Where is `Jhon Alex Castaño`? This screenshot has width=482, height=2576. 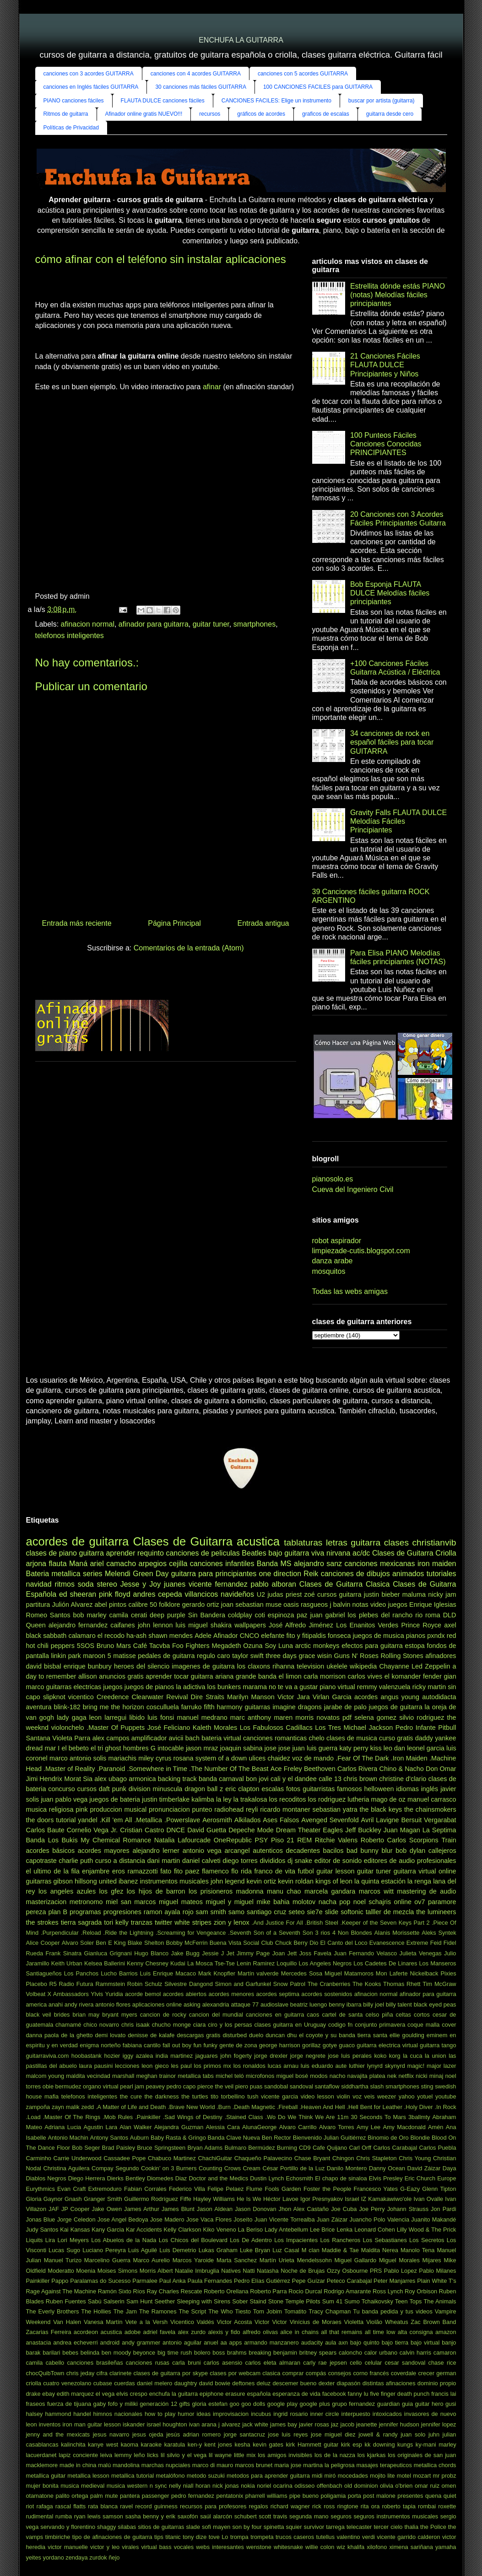
Jhon Alex Castaño is located at coordinates (304, 2209).